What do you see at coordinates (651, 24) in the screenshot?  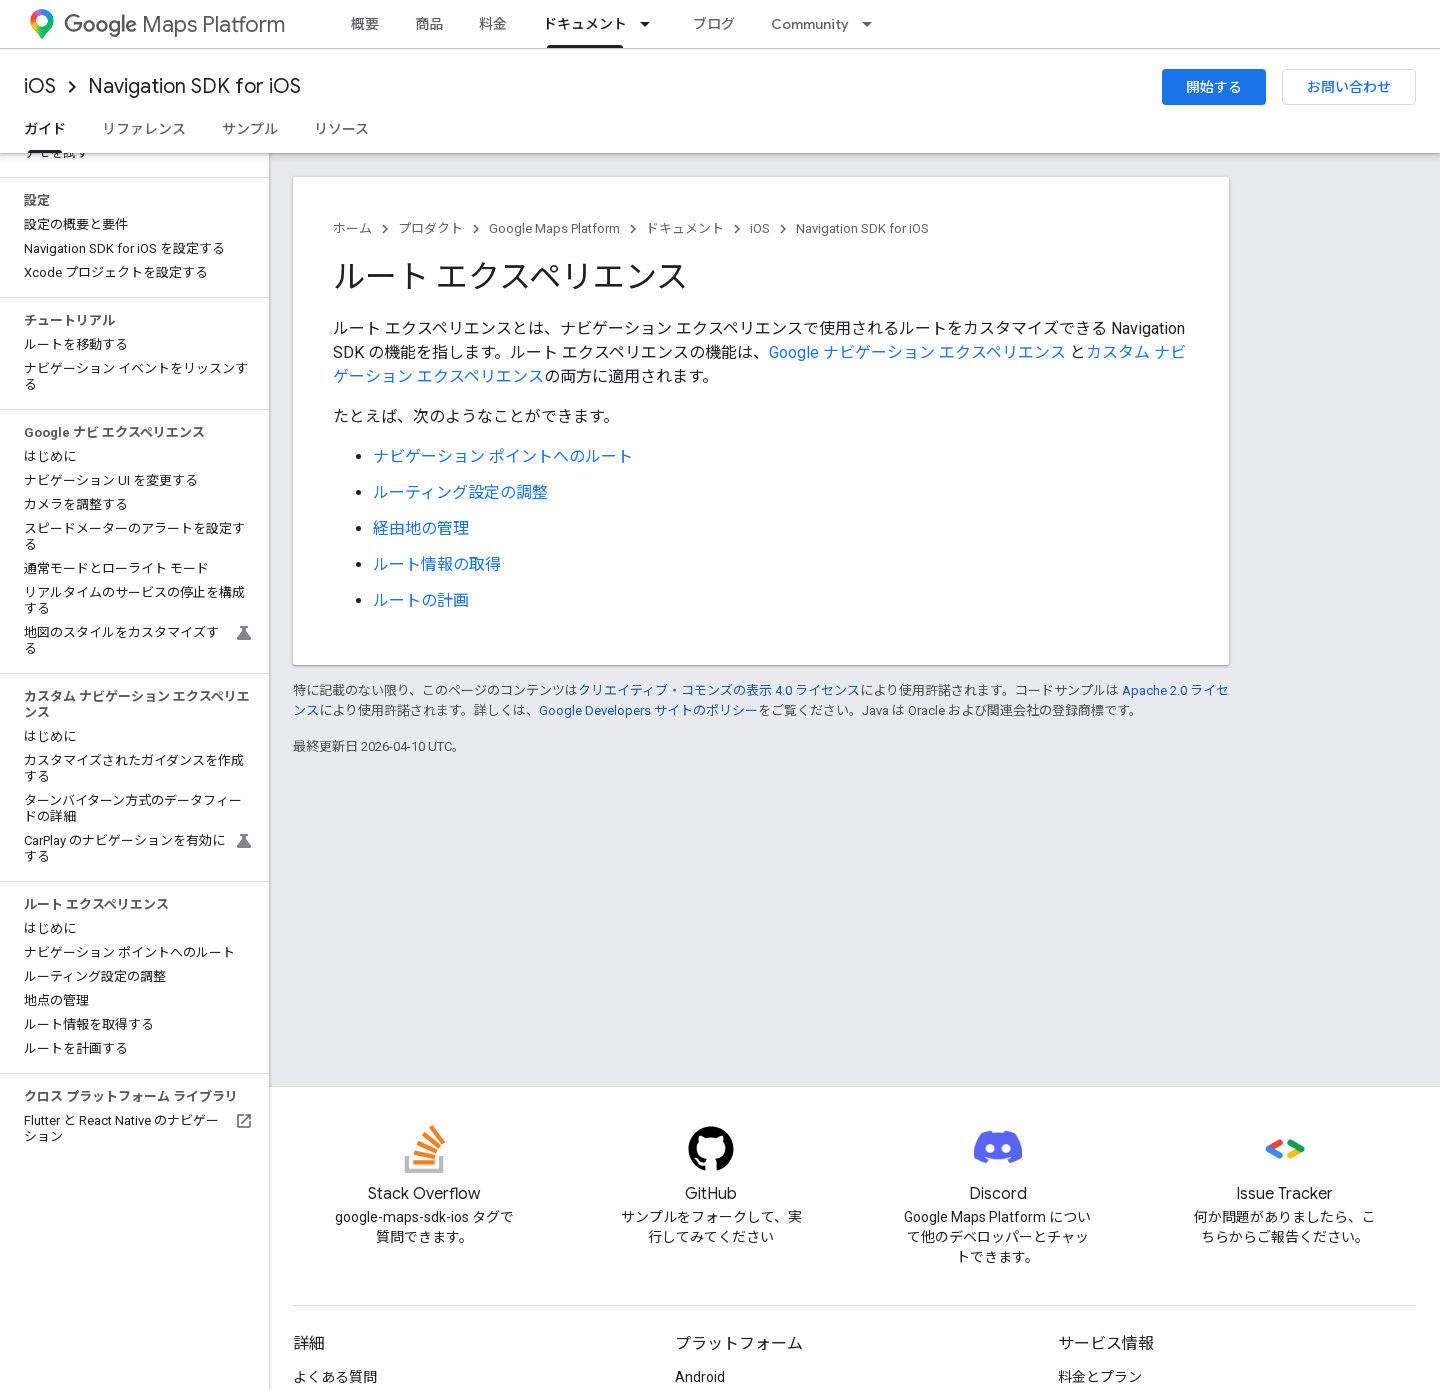 I see `[プルダウン メニュー: ドキュメント]` at bounding box center [651, 24].